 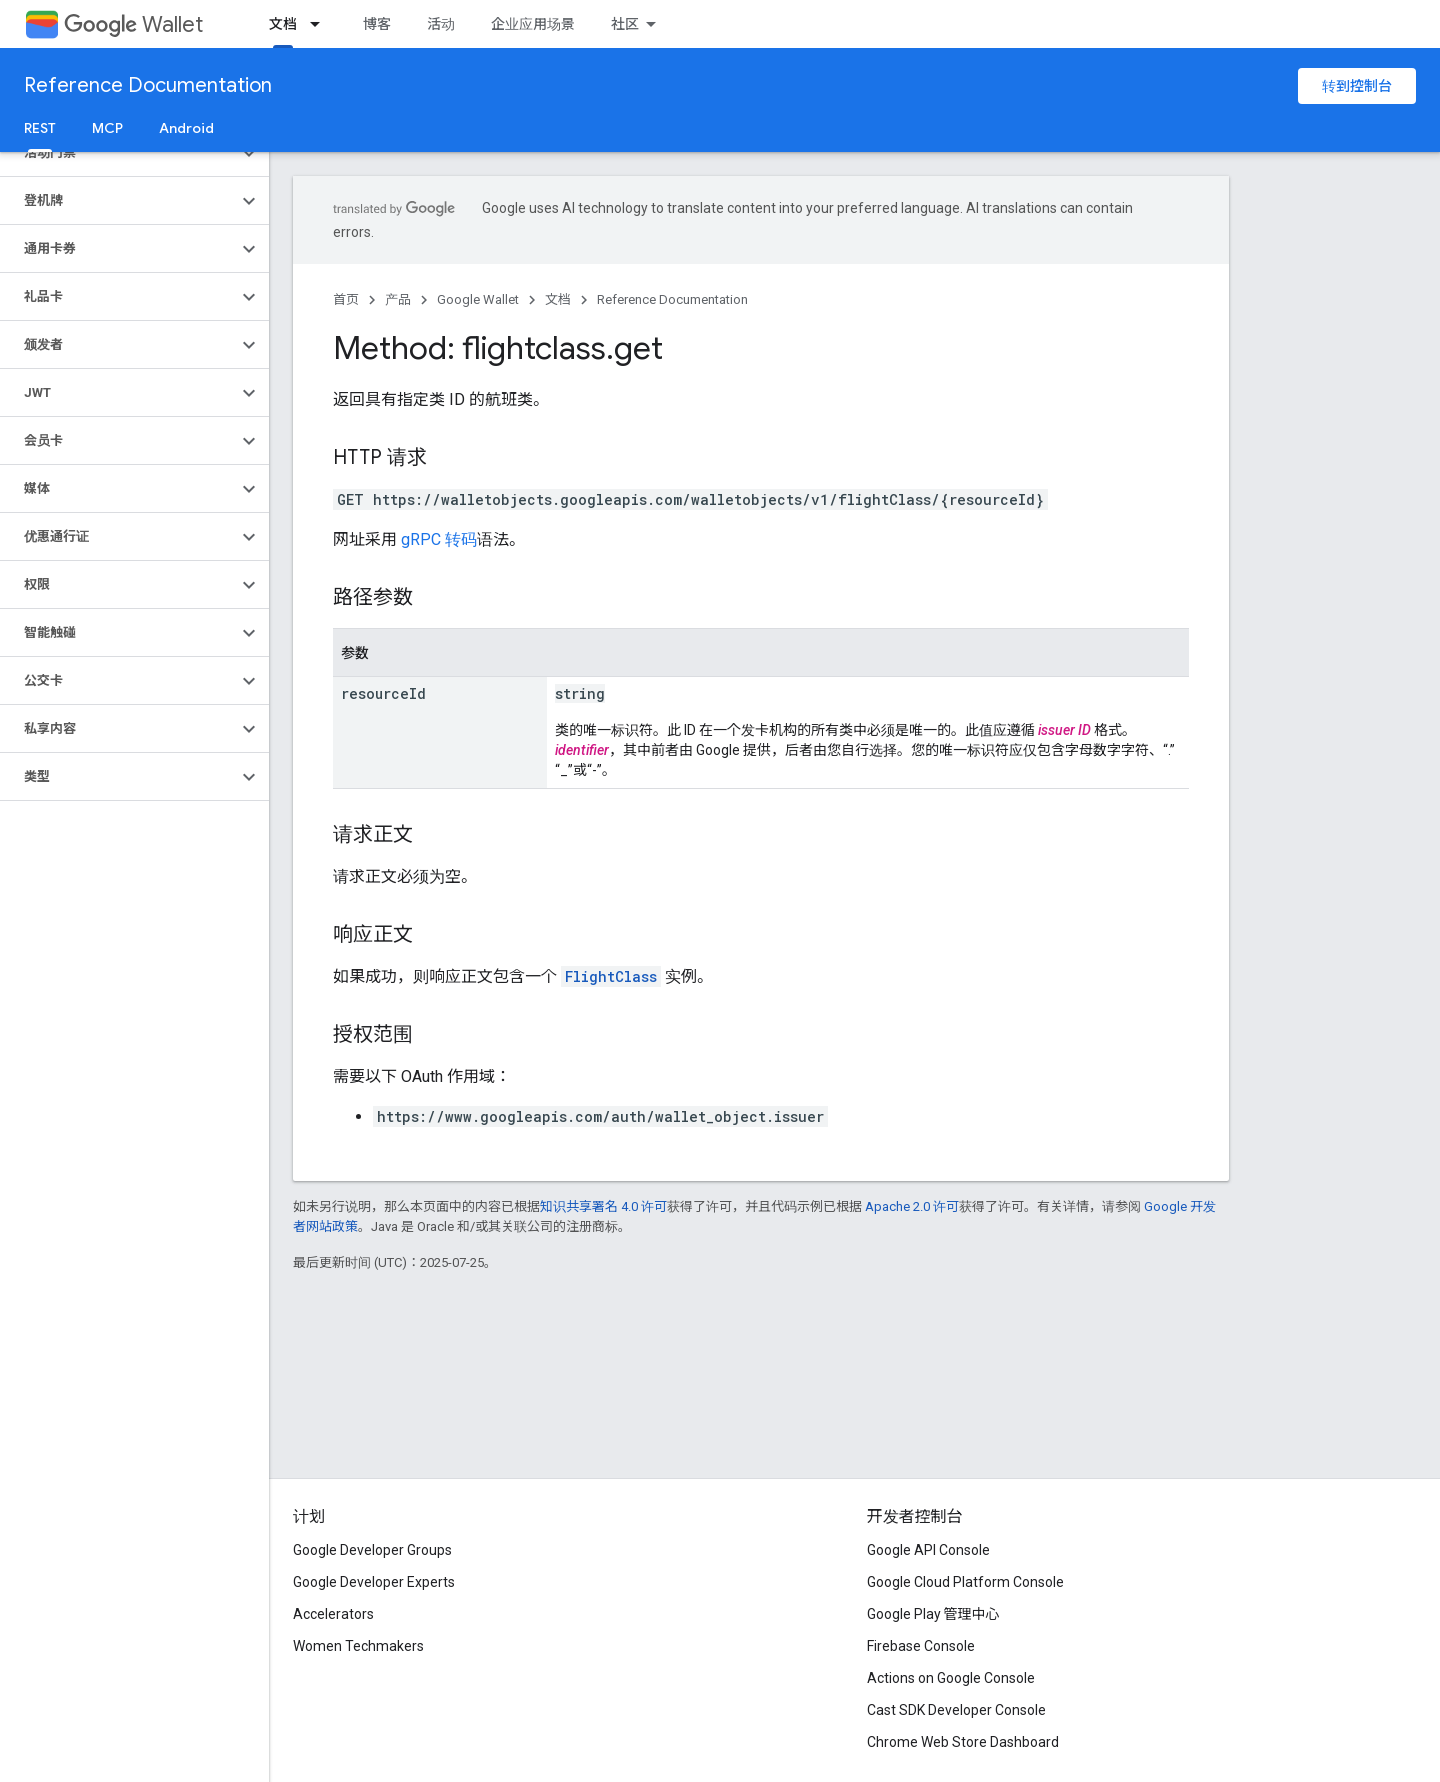 I want to click on 文档 [文档, selected], so click(x=283, y=24).